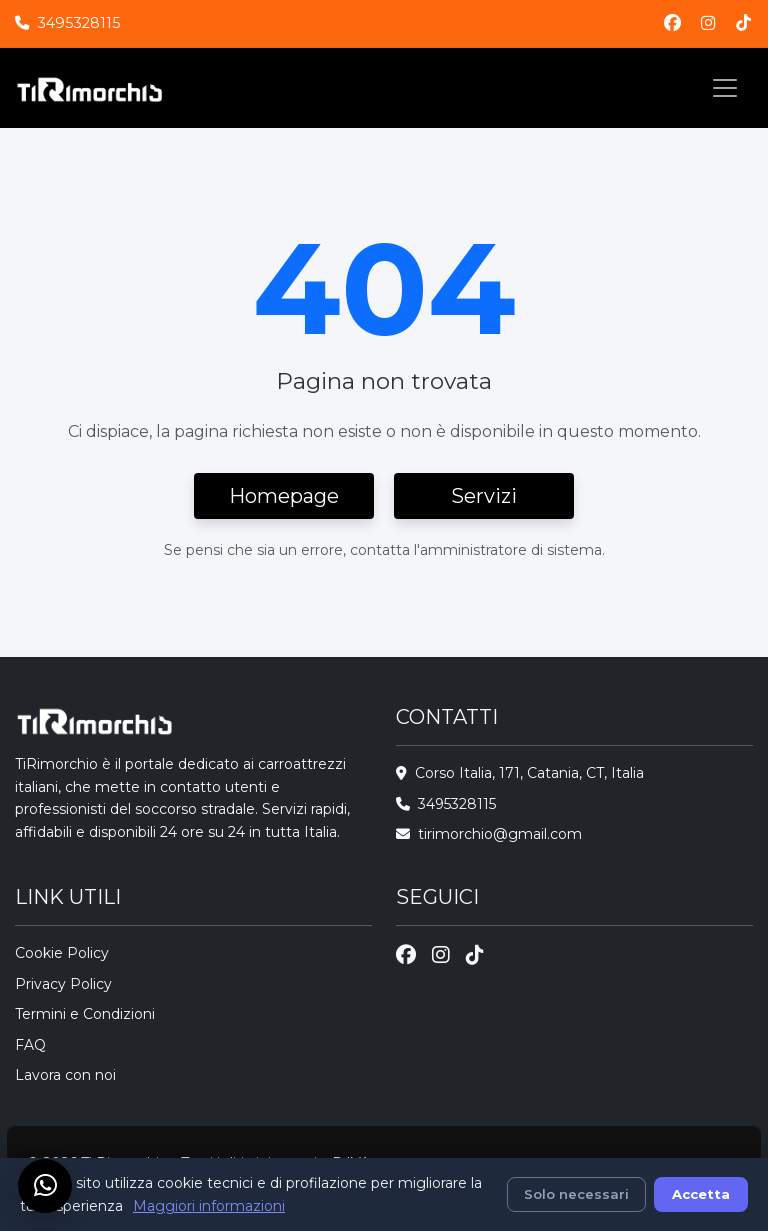 This screenshot has height=1231, width=768. What do you see at coordinates (45, 1186) in the screenshot?
I see `[Chat su WhatsApp]` at bounding box center [45, 1186].